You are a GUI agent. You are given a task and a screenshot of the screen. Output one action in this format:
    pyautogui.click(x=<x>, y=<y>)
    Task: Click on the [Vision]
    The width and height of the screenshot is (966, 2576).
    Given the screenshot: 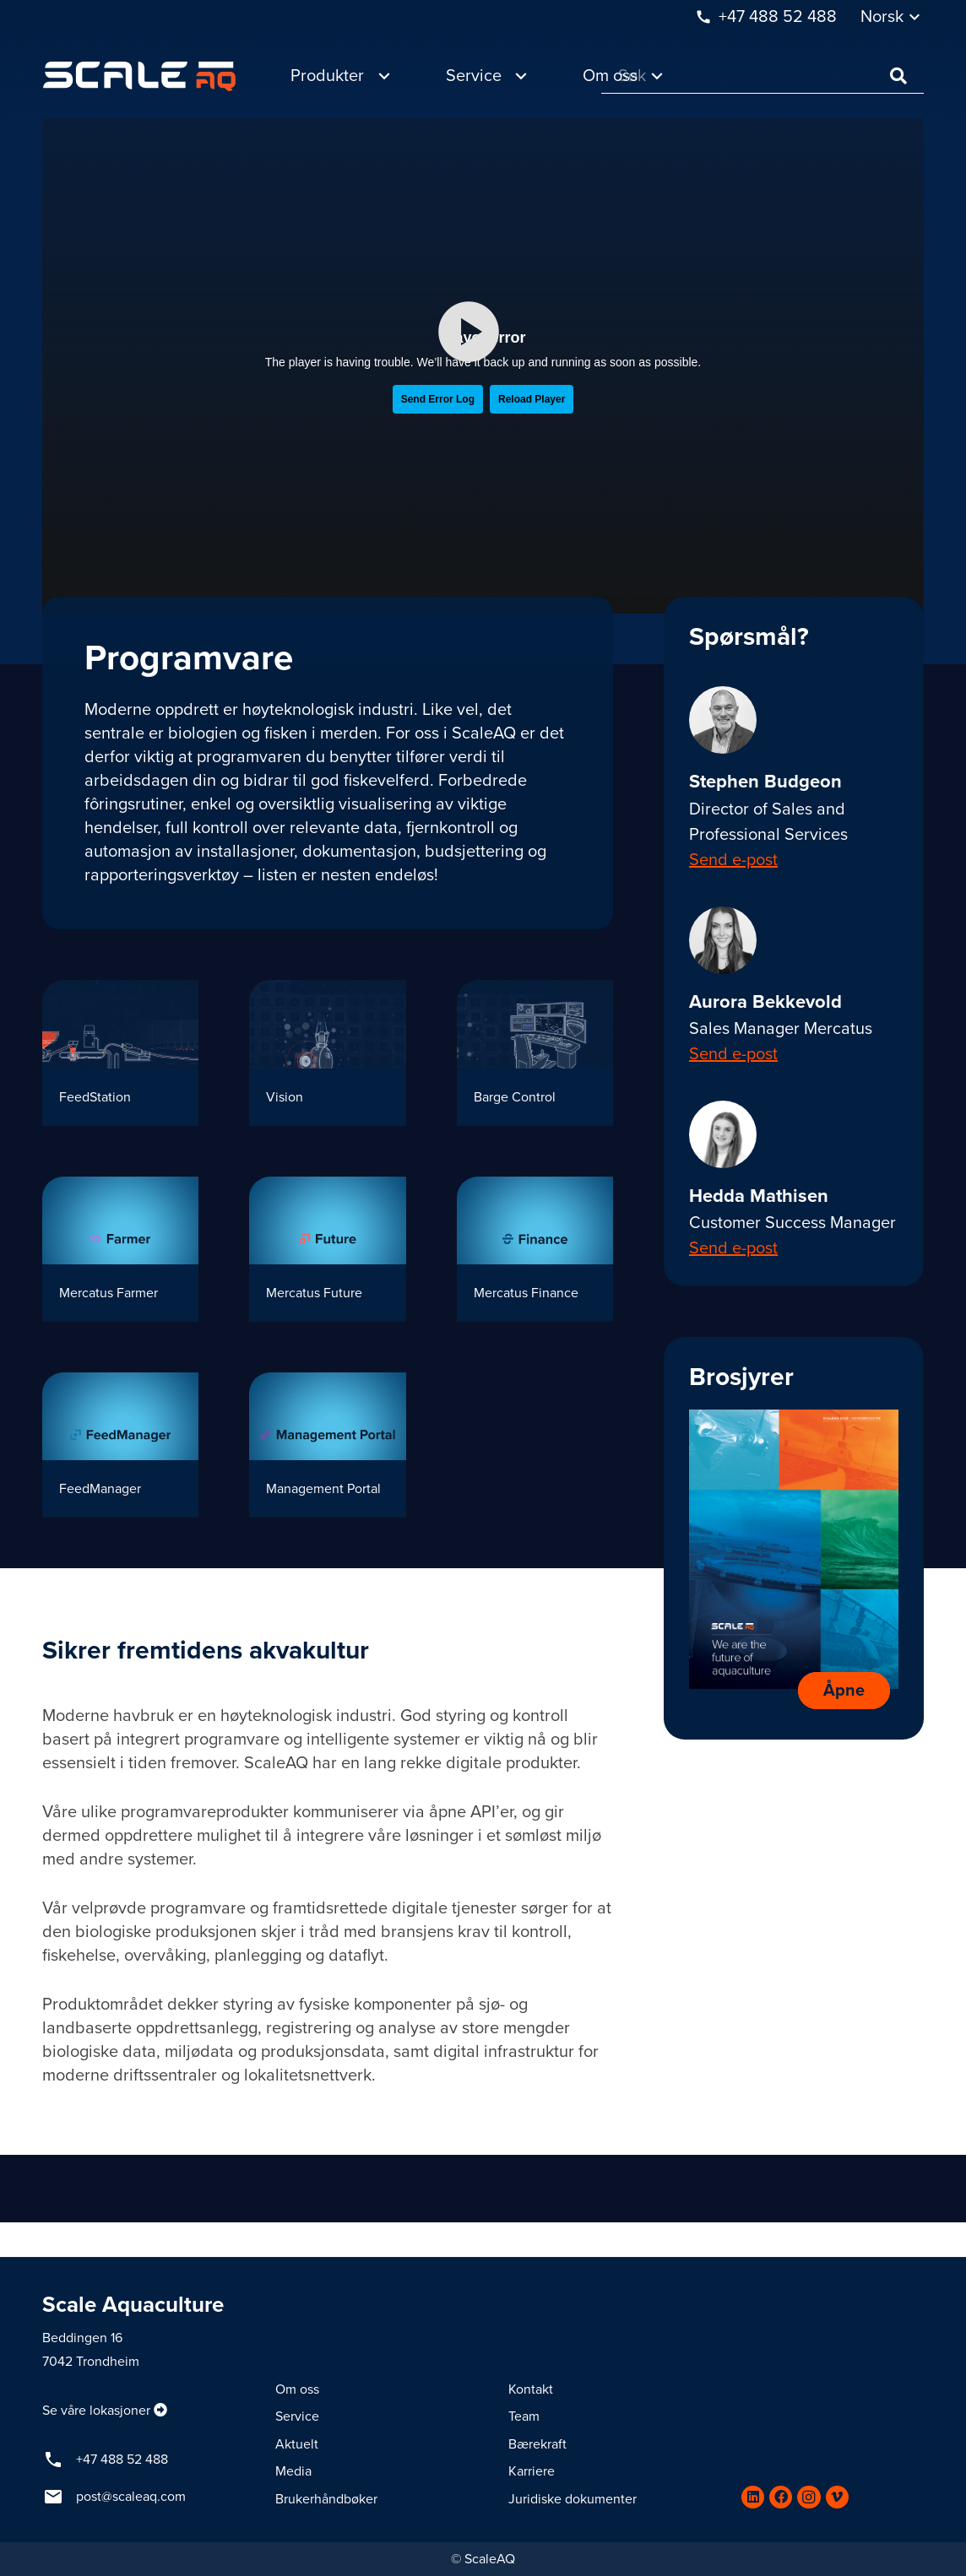 What is the action you would take?
    pyautogui.click(x=327, y=1052)
    